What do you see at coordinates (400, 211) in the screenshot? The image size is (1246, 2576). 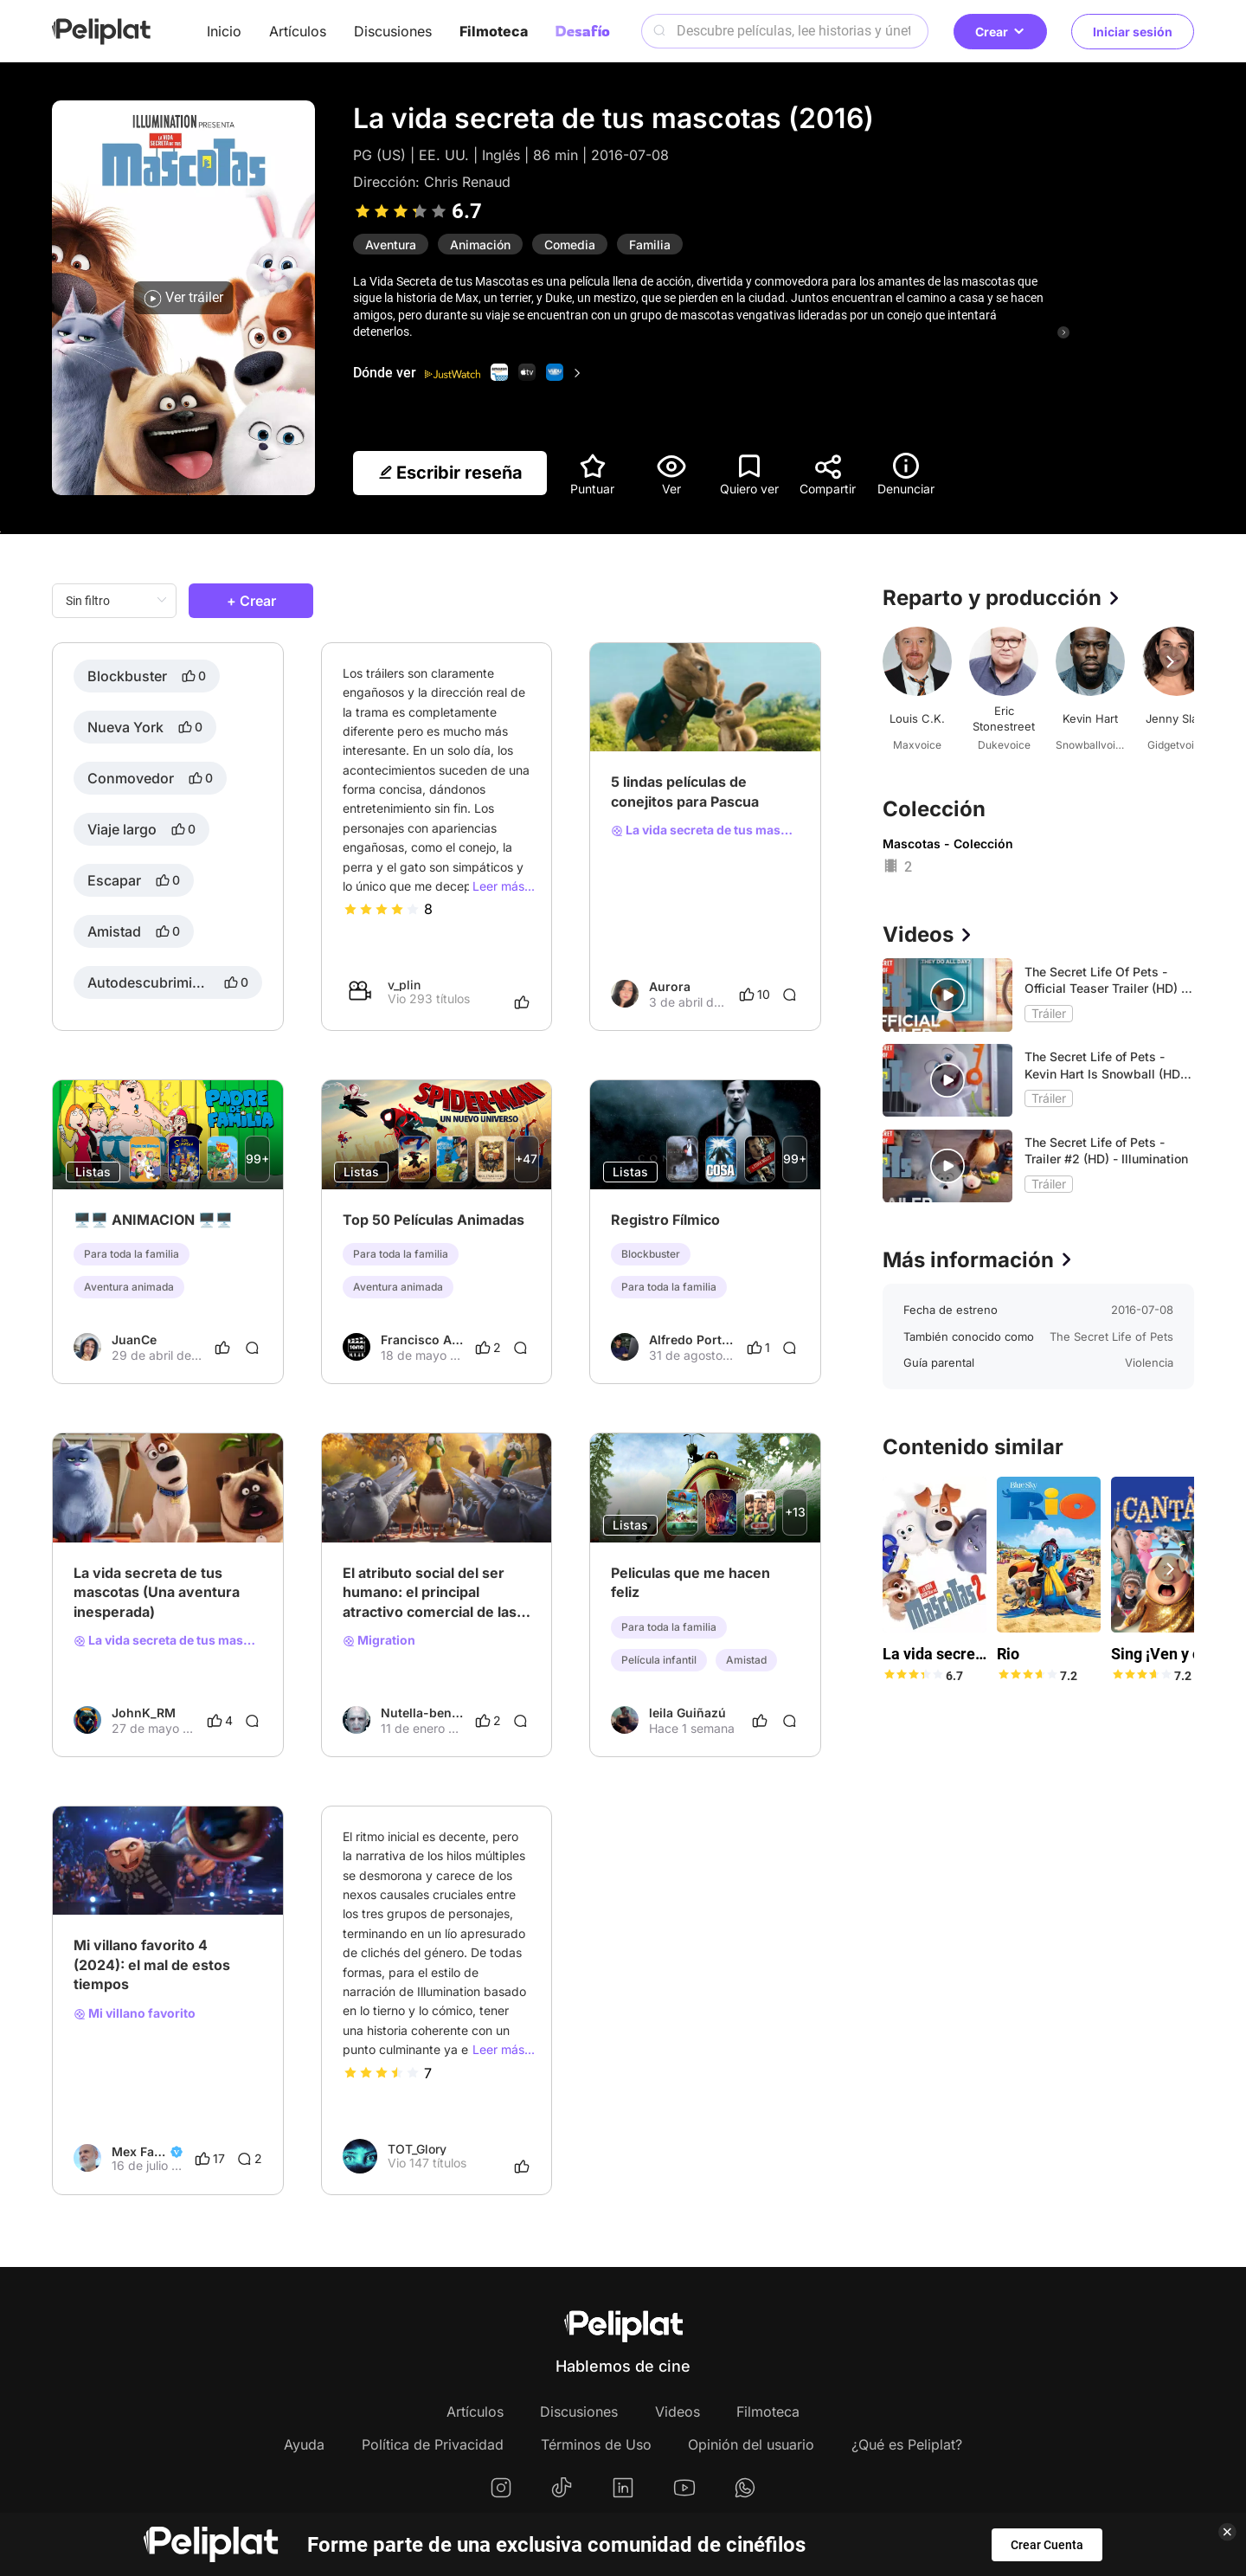 I see `[slider]` at bounding box center [400, 211].